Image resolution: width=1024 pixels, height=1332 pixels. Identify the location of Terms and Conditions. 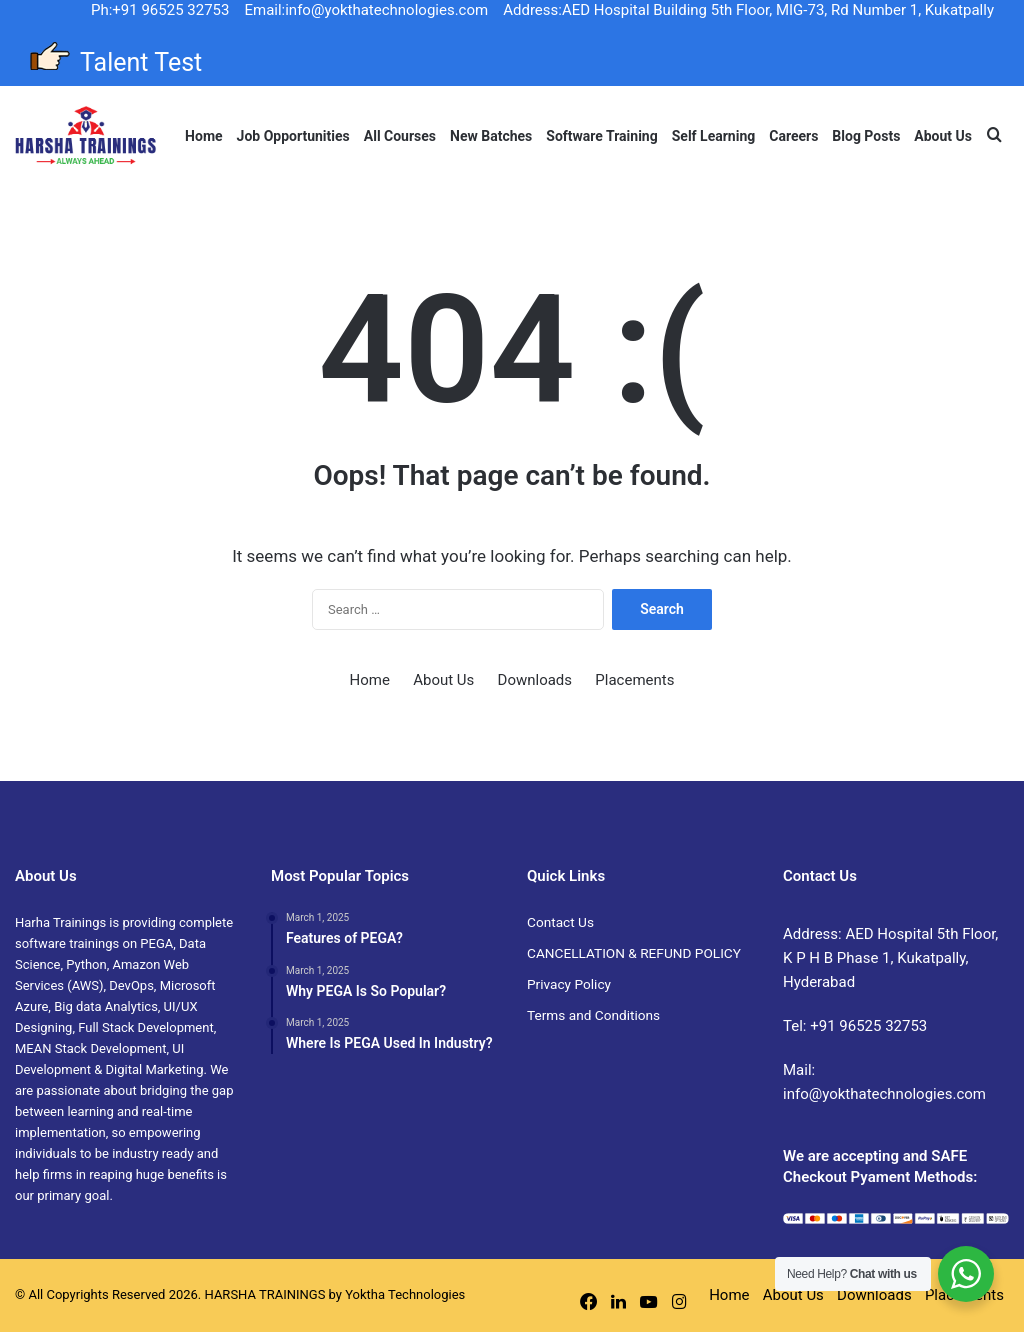
(593, 1015).